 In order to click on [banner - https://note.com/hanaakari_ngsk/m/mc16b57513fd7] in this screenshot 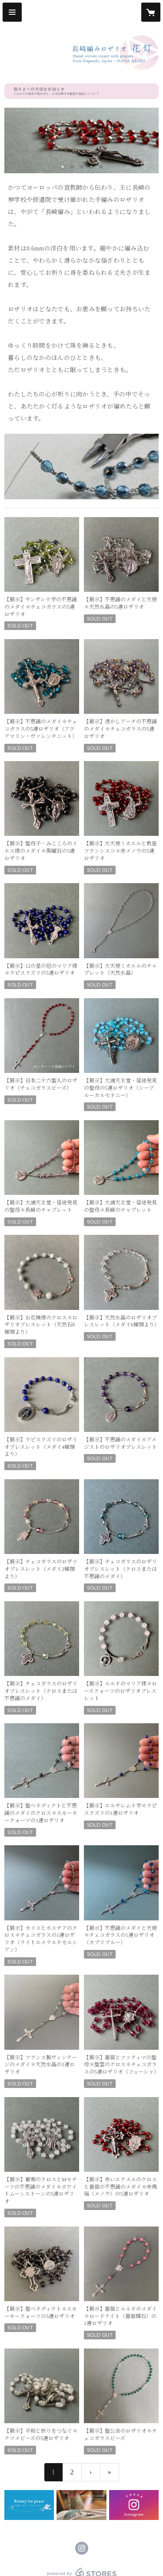, I will do `click(81, 2505)`.